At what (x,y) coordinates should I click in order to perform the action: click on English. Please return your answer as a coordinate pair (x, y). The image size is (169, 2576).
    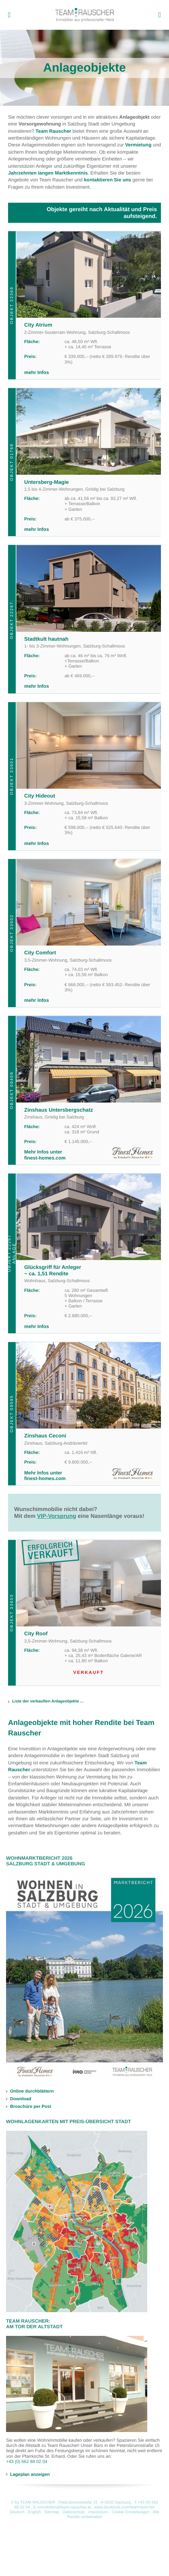
    Looking at the image, I should click on (34, 2512).